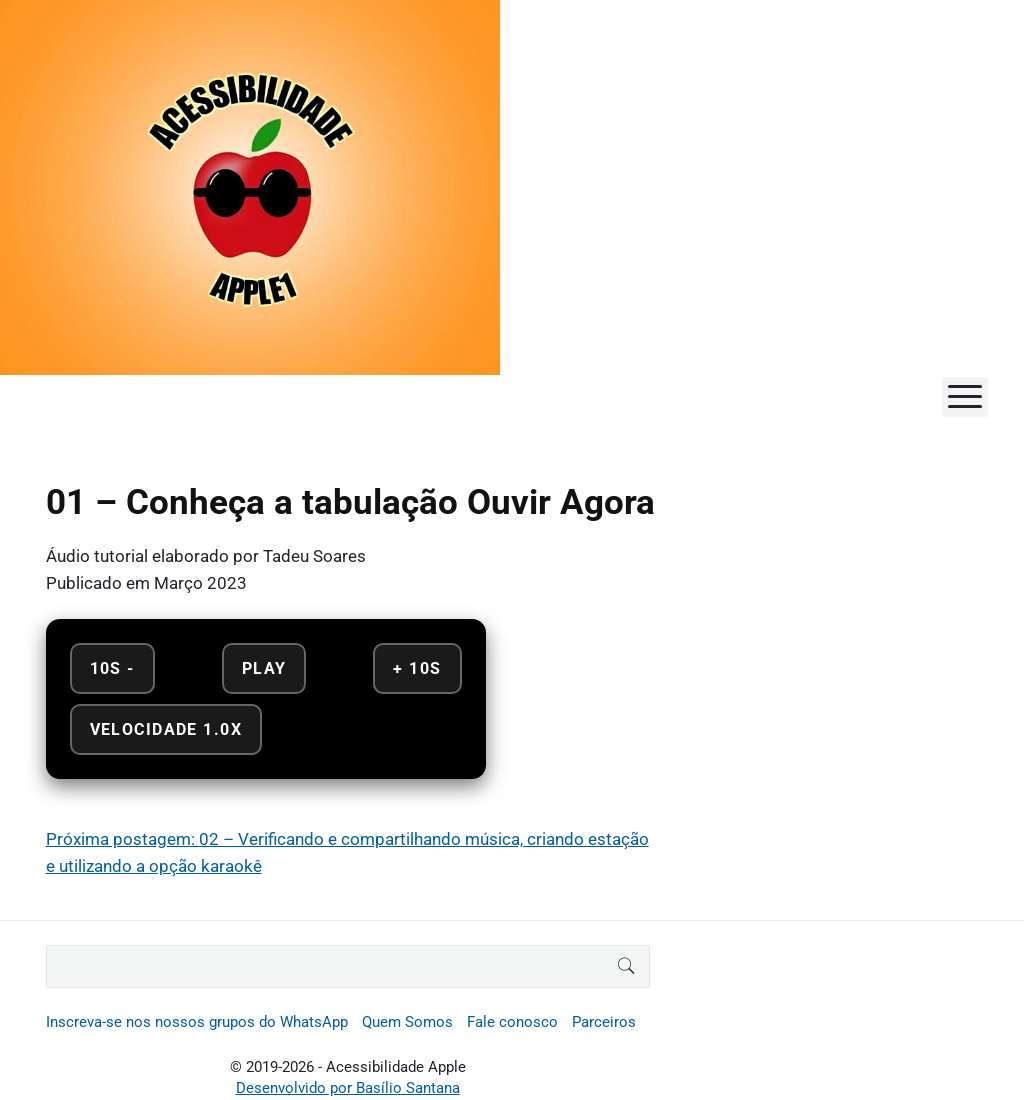 The width and height of the screenshot is (1024, 1100). Describe the element at coordinates (264, 668) in the screenshot. I see `Play` at that location.